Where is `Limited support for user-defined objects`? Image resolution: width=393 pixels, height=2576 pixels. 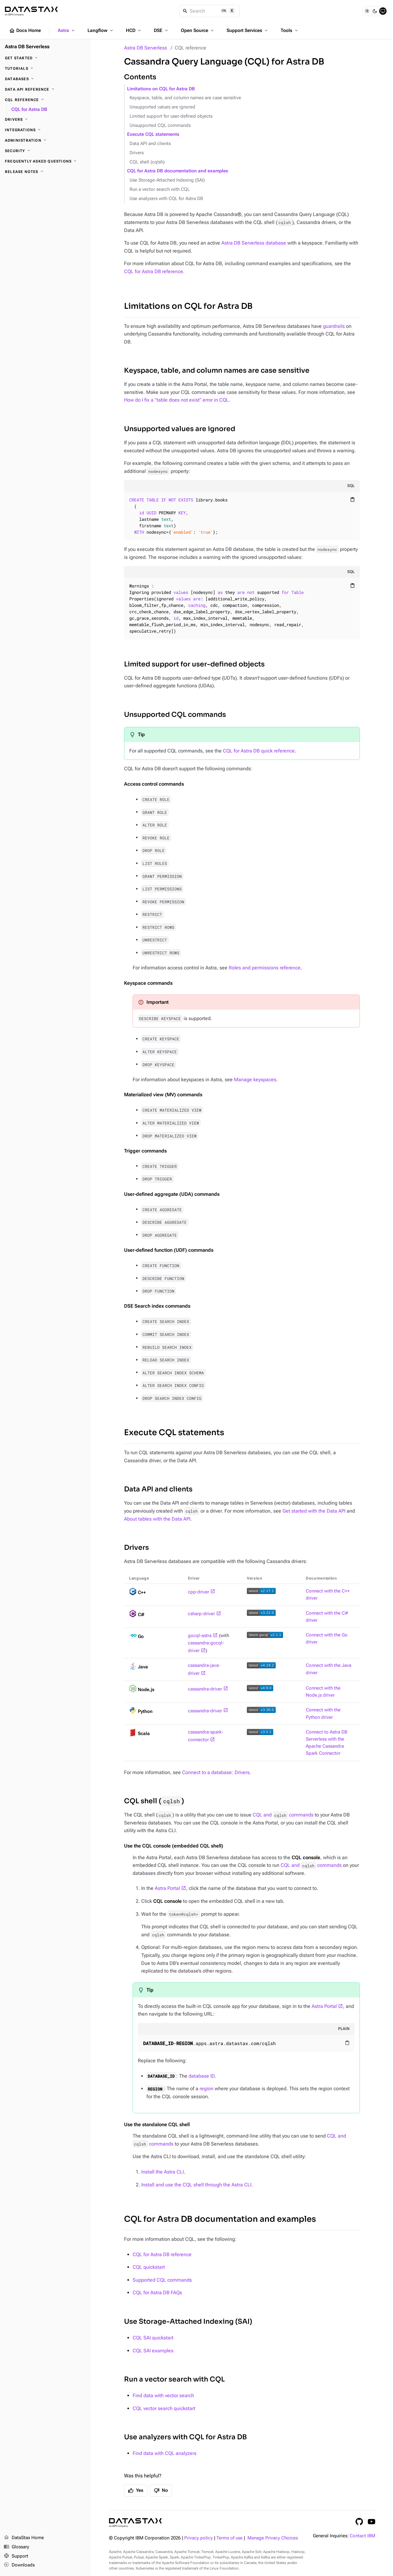
Limited support for user-defined objects is located at coordinates (171, 116).